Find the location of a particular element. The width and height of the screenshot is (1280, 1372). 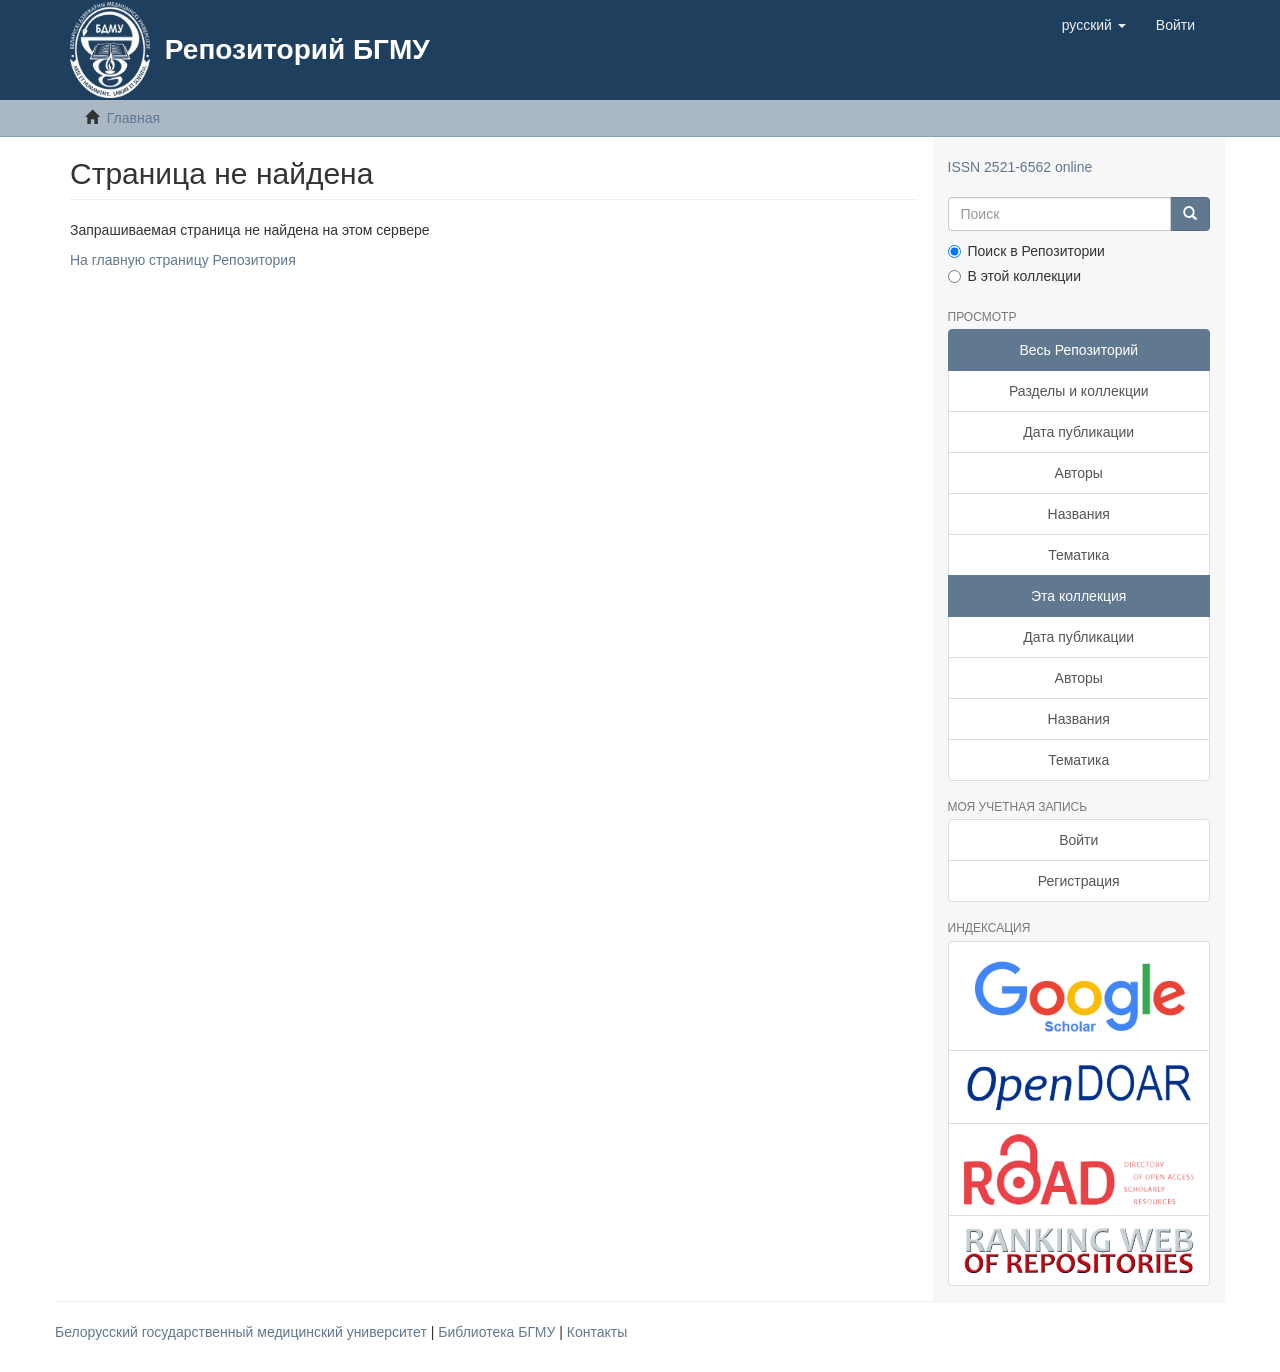

В этой коллекции is located at coordinates (1014, 276).